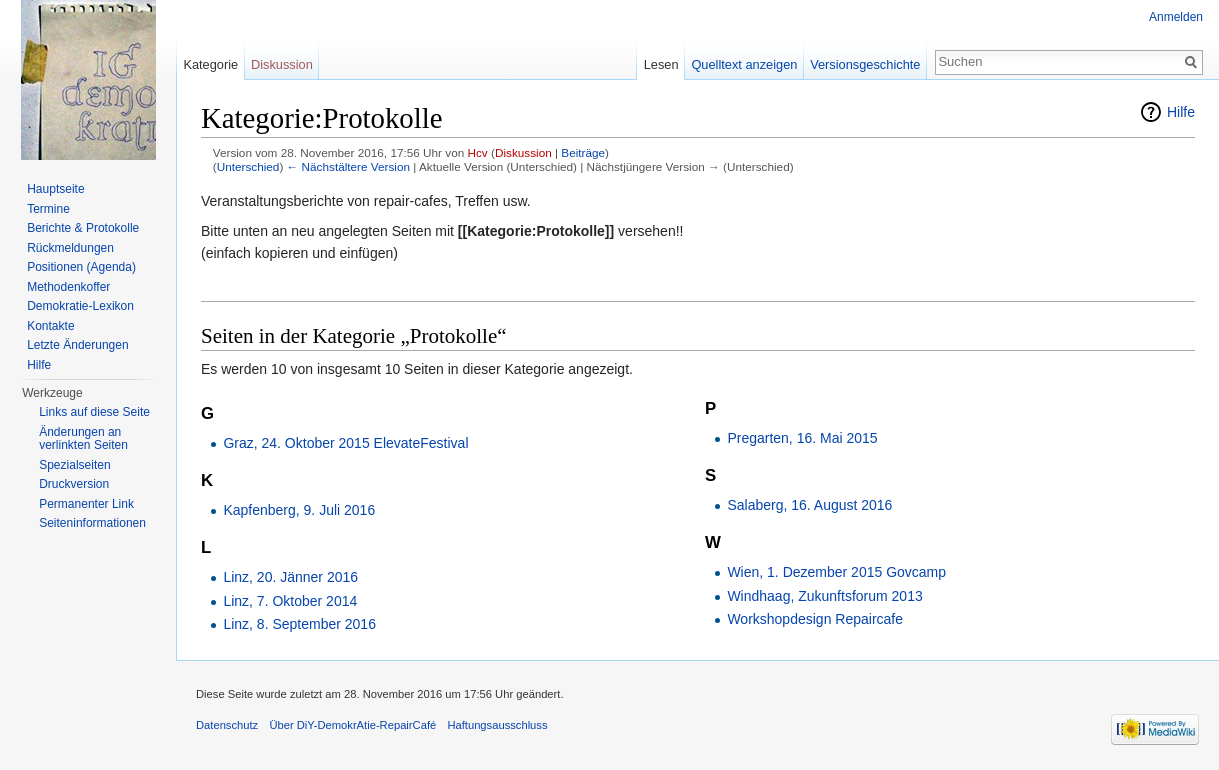  Describe the element at coordinates (352, 725) in the screenshot. I see `Über DiY-DemokrAtie-RepairCafé` at that location.